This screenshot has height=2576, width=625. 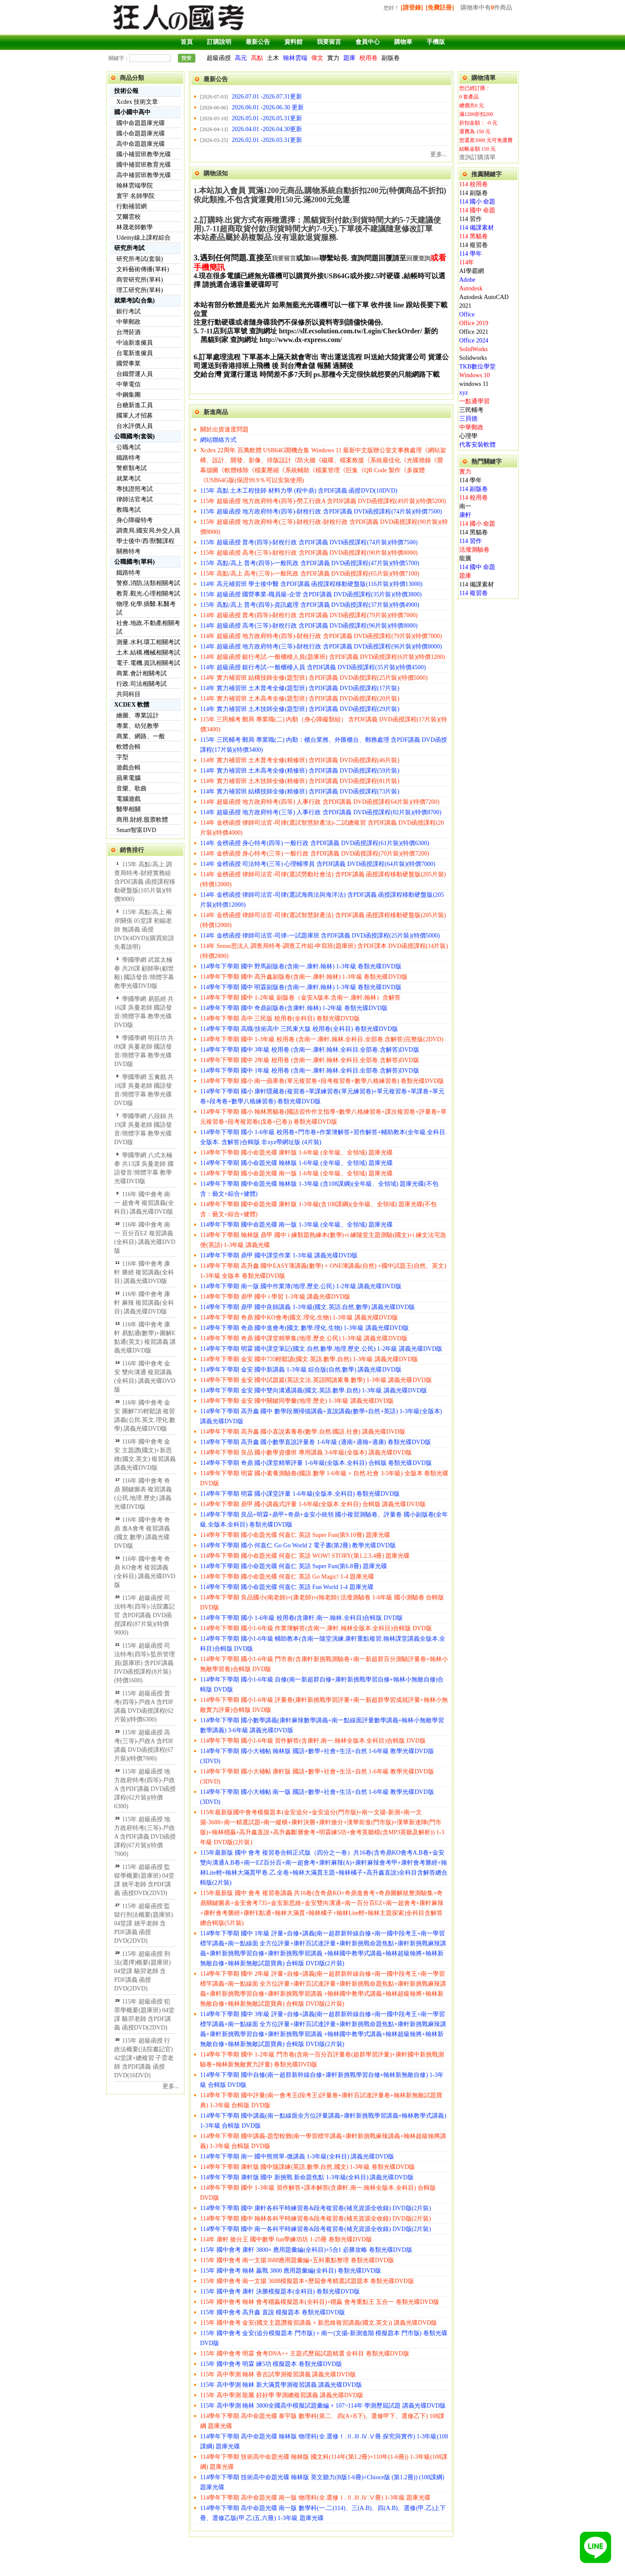 I want to click on 114學年下學期 國中 1年級 校用卷 (含南一.康軒.翰林.全科目.全部卷.含解答)DVD版, so click(x=309, y=1070).